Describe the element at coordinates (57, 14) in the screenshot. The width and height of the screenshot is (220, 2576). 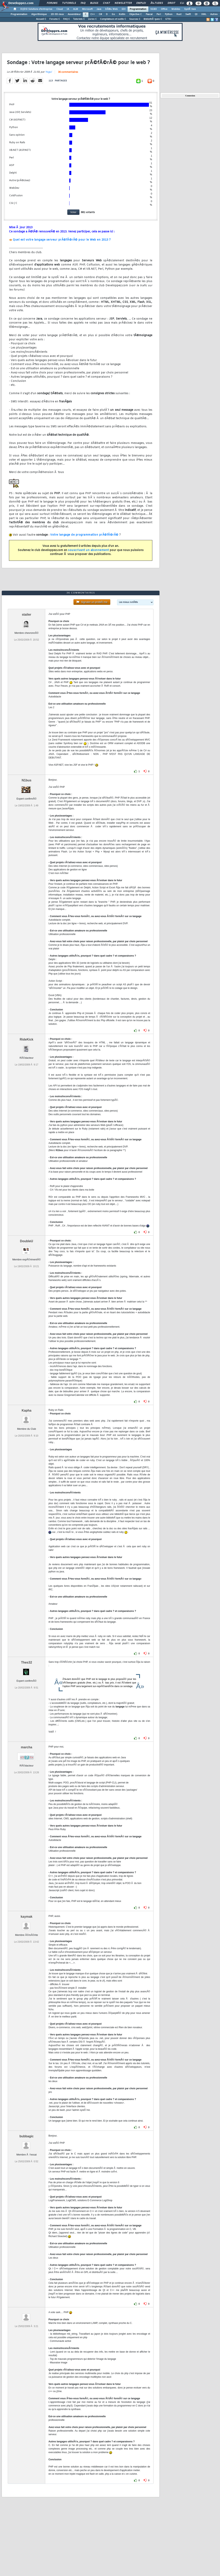
I see `2D-3D-Jeux` at that location.